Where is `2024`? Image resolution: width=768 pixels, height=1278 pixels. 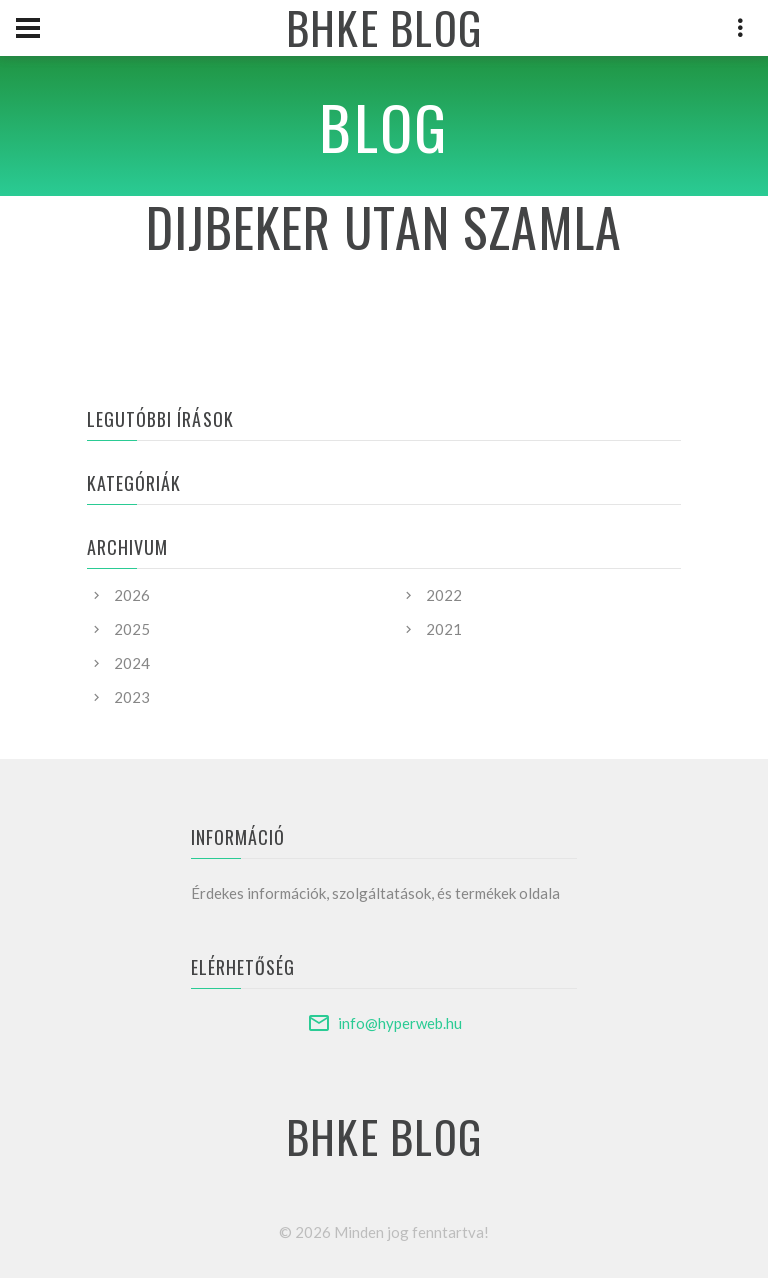
2024 is located at coordinates (132, 663).